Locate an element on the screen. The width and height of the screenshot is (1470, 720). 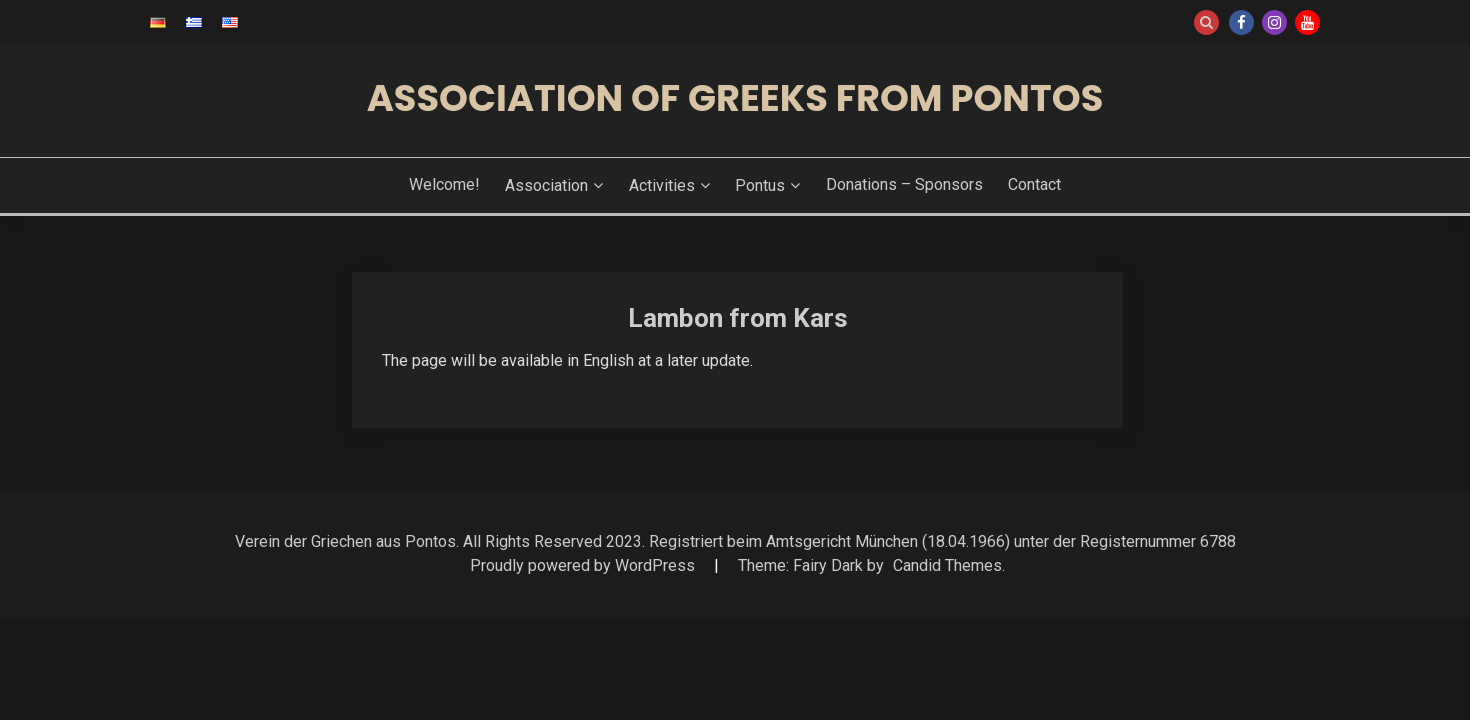
Activities is located at coordinates (662, 185).